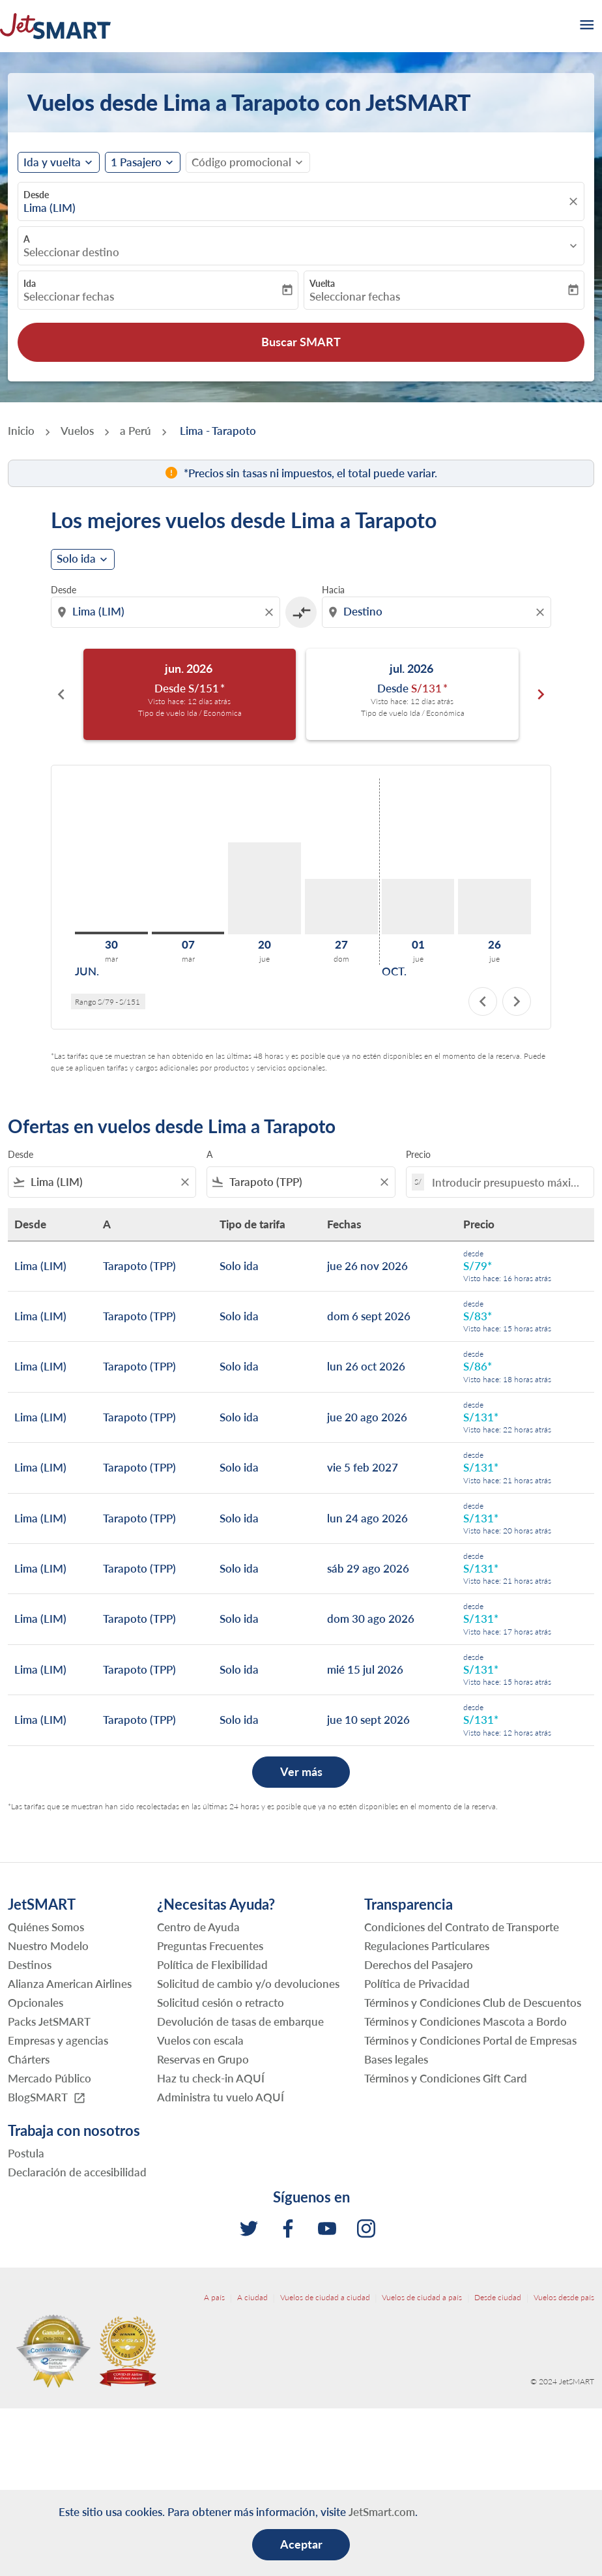 The image size is (602, 2576). Describe the element at coordinates (418, 1154) in the screenshot. I see `Precio` at that location.